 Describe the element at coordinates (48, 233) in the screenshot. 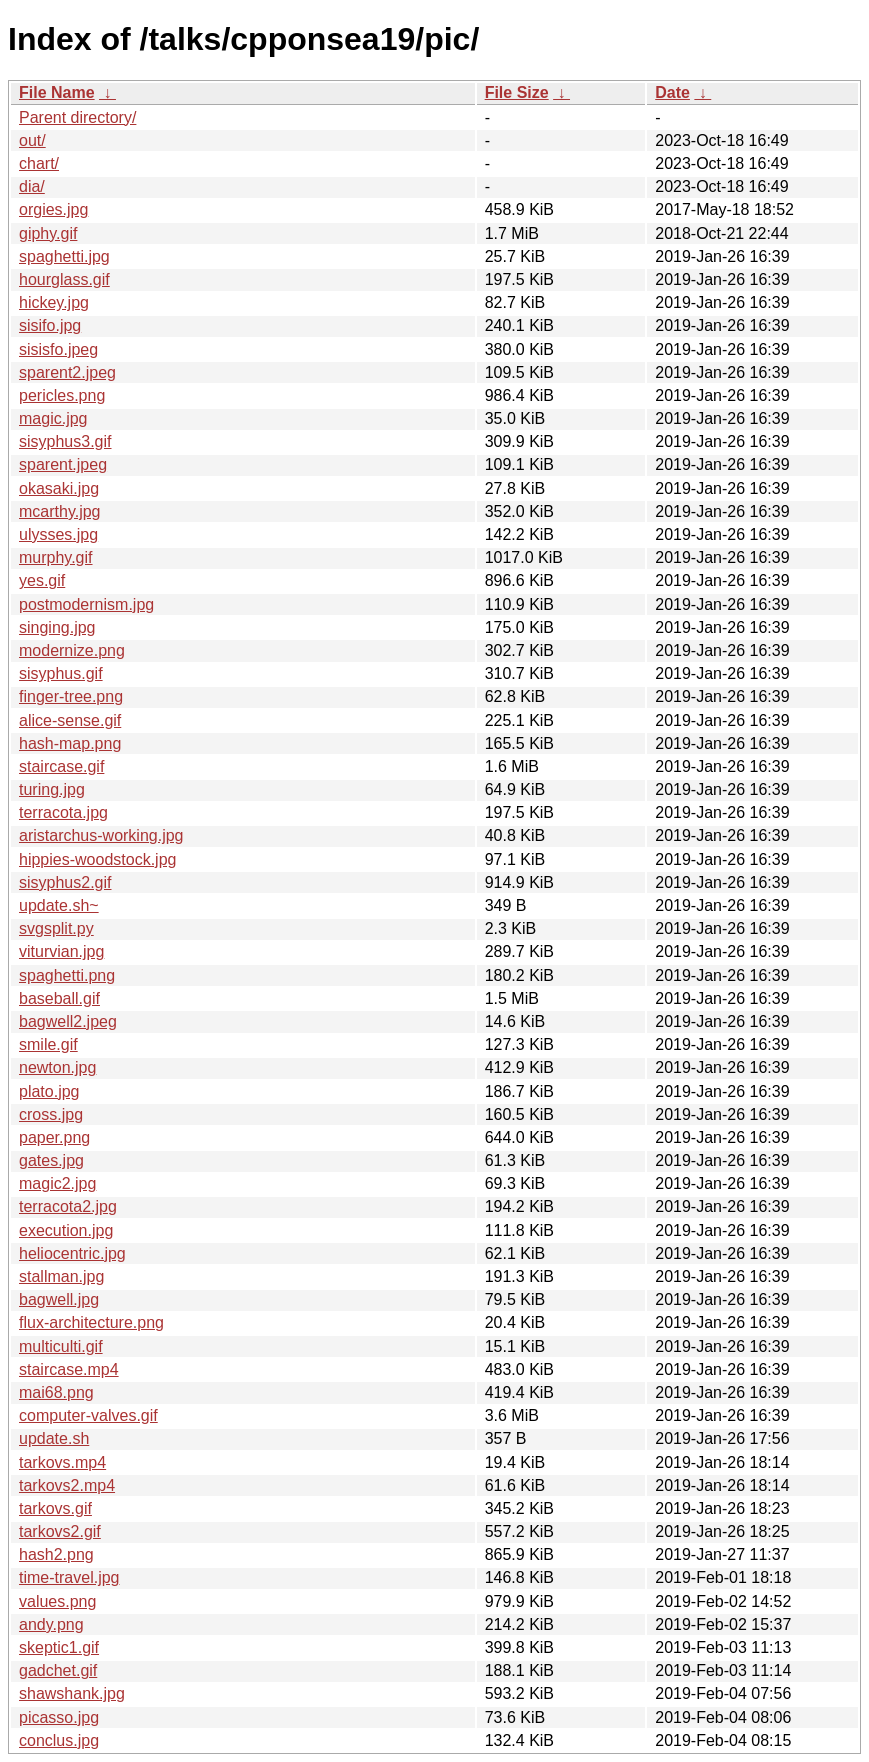

I see `giphy.gif` at that location.